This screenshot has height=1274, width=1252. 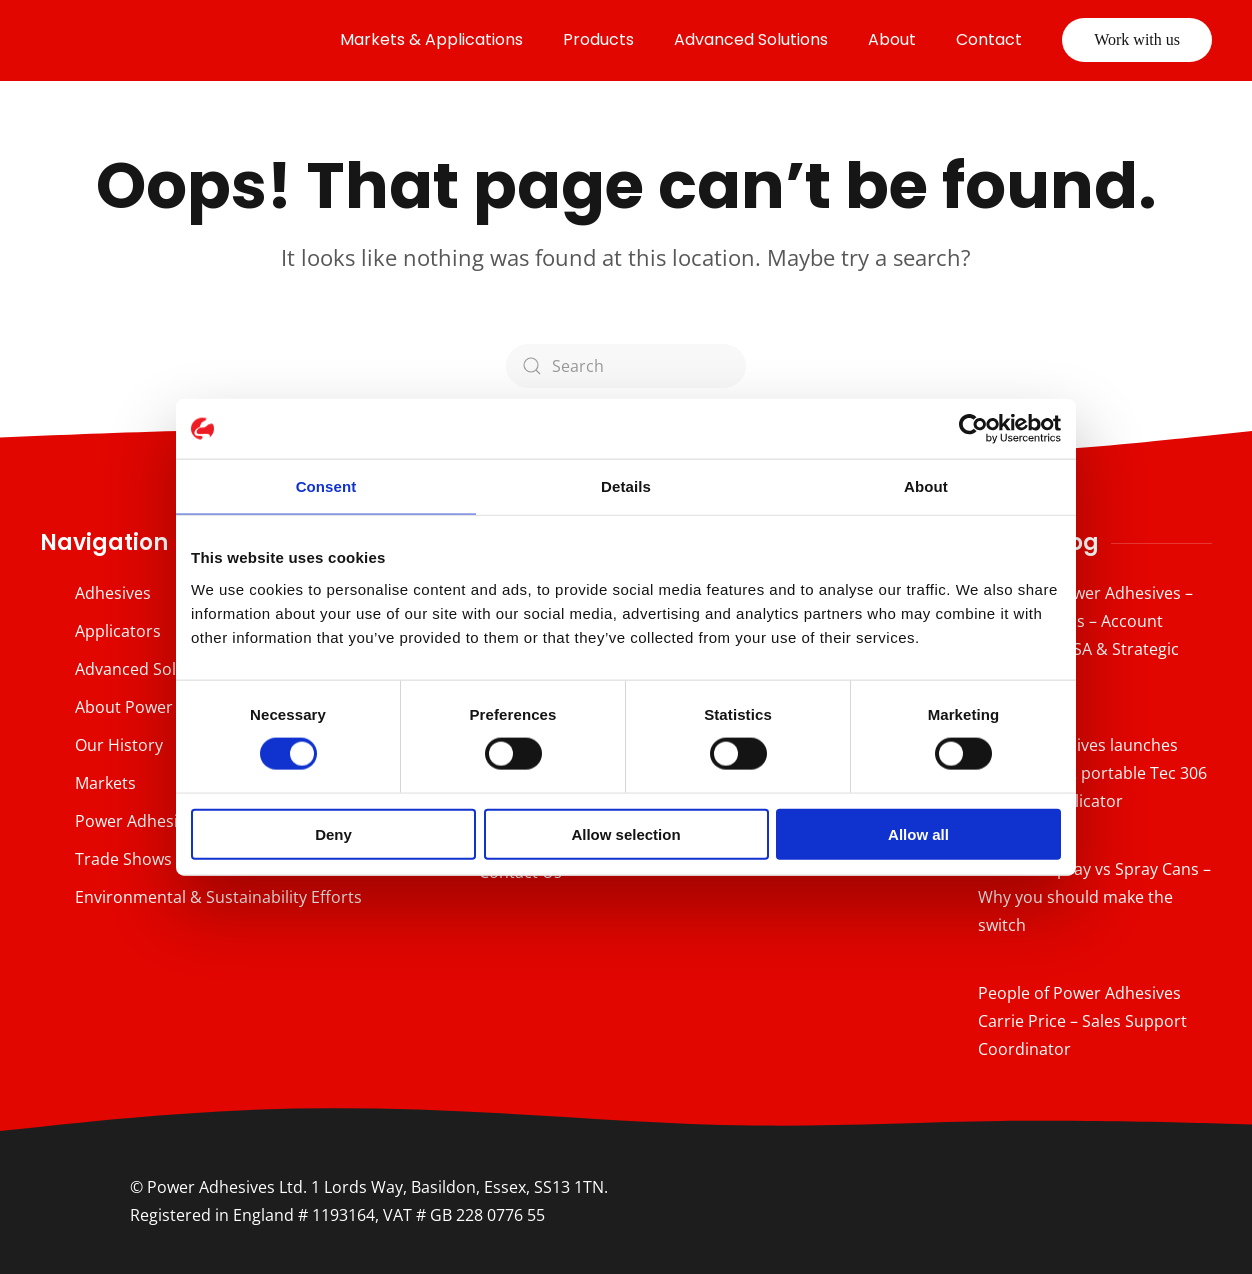 What do you see at coordinates (431, 39) in the screenshot?
I see `Markets & Applications [button]` at bounding box center [431, 39].